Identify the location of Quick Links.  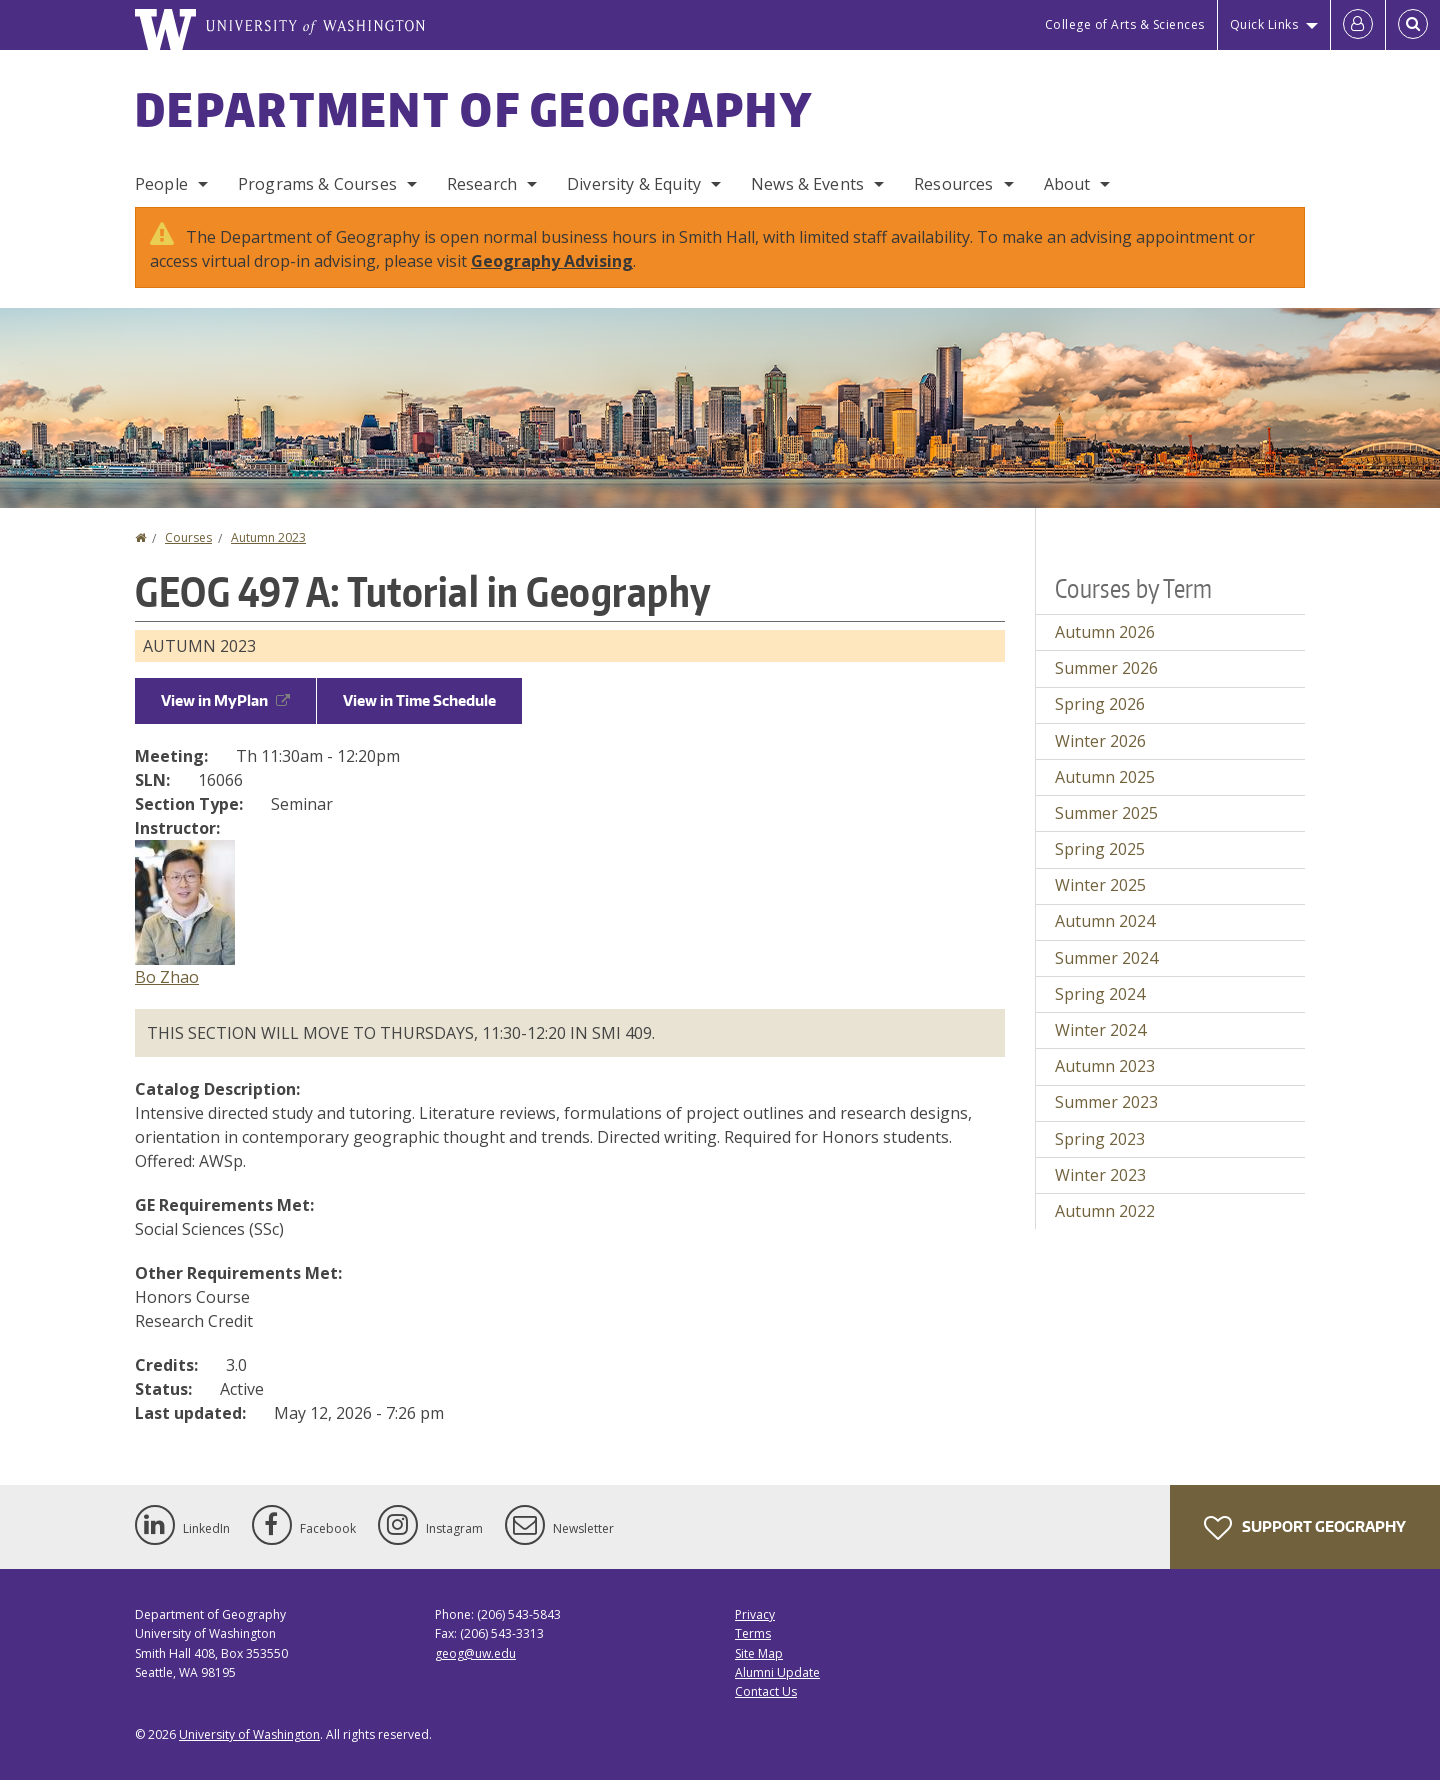
(1264, 24).